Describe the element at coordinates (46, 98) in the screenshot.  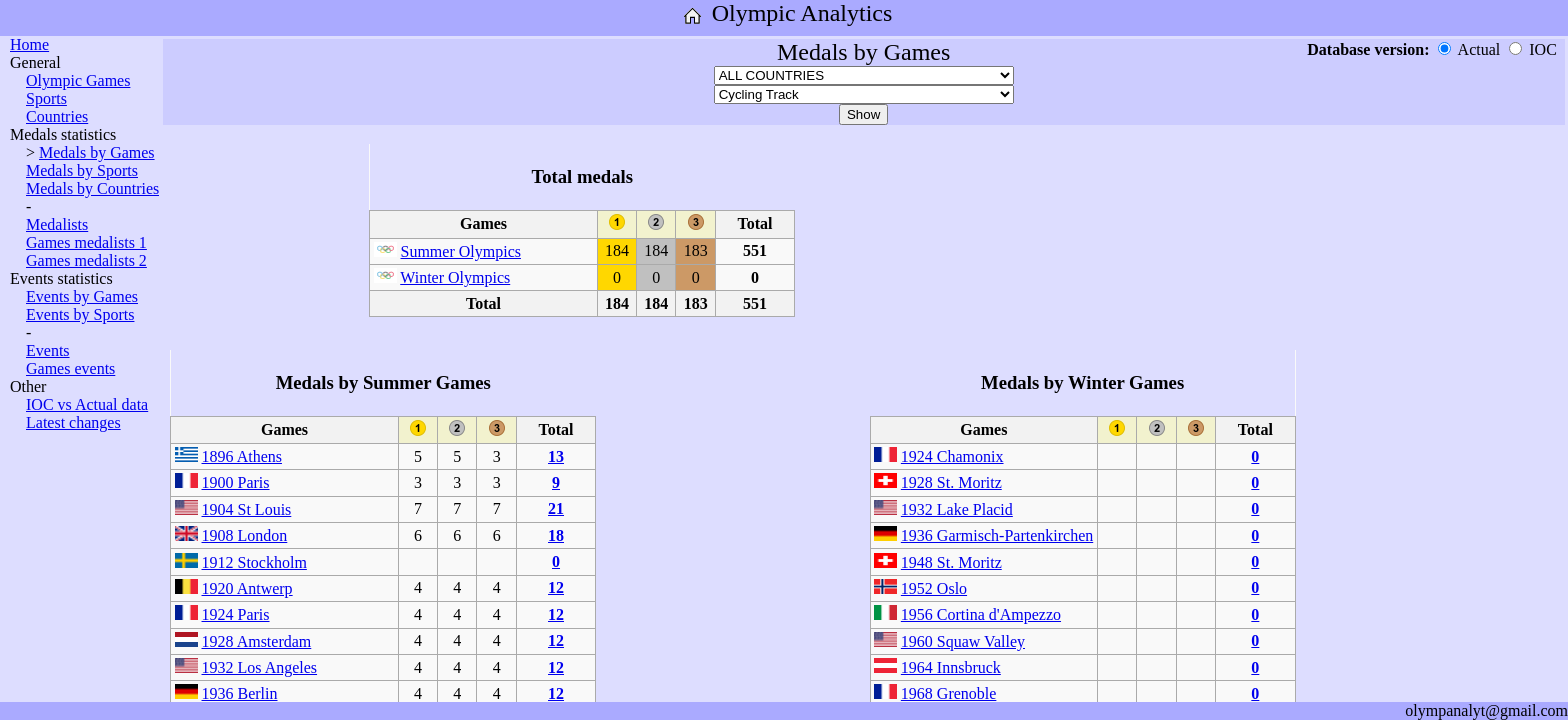
I see `Sports` at that location.